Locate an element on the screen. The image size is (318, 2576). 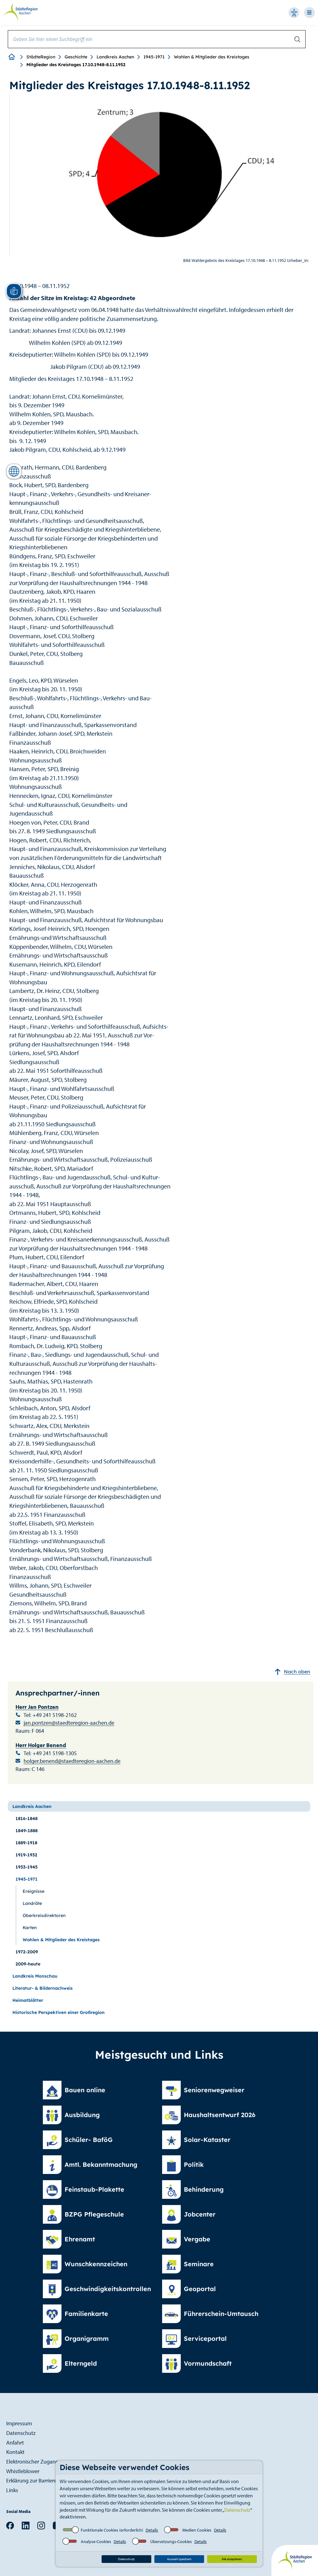
Medien Cookies is located at coordinates (196, 2530).